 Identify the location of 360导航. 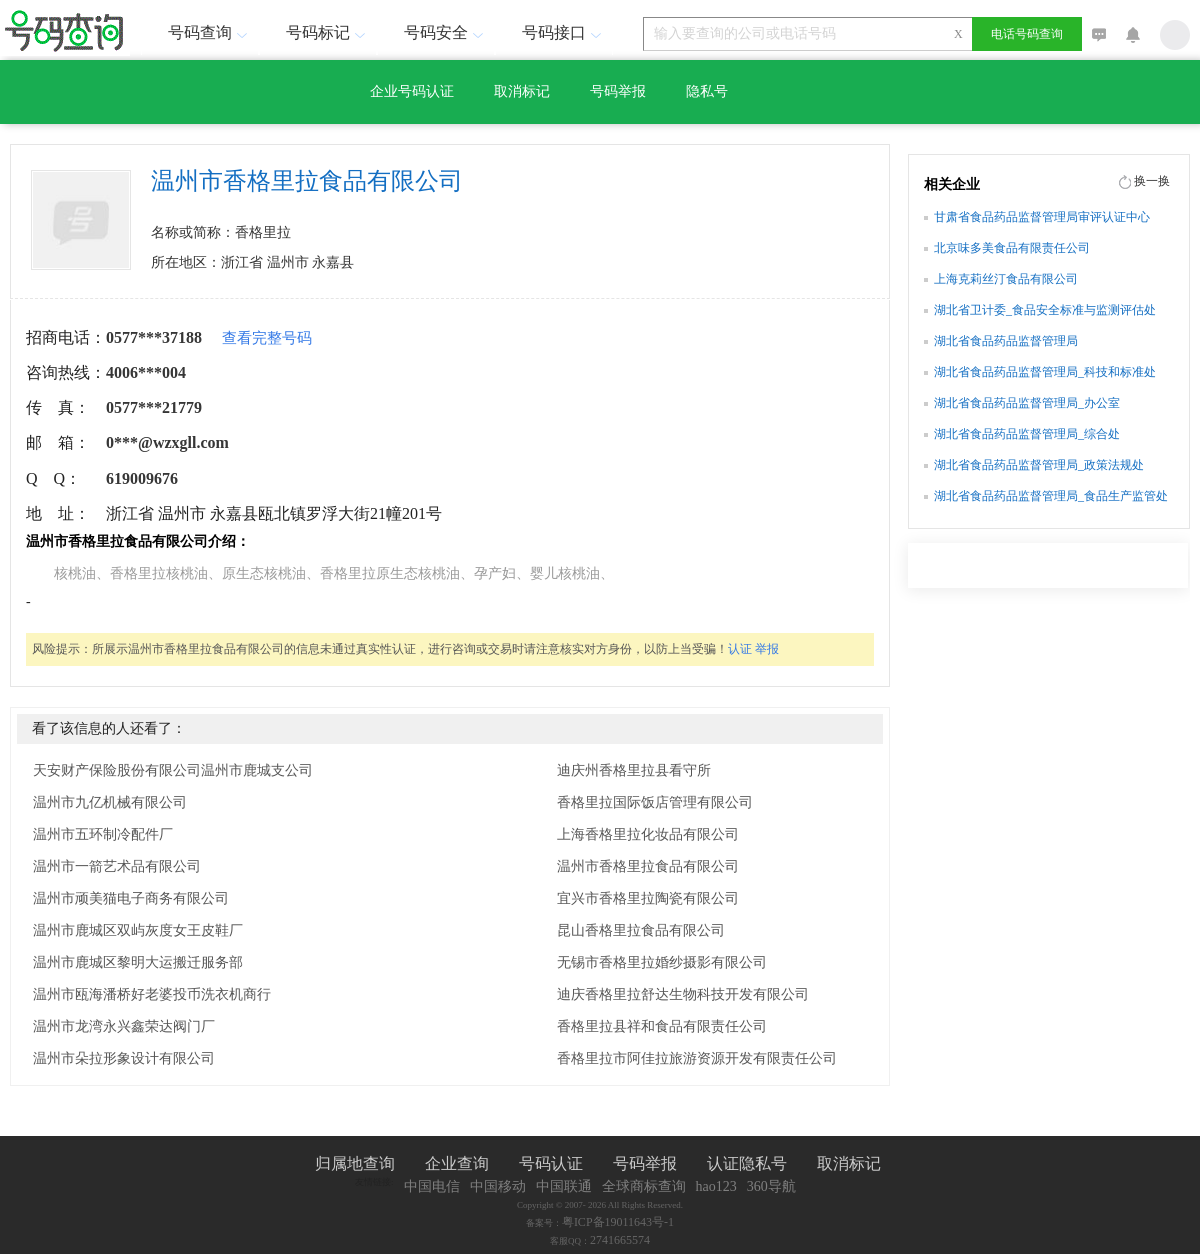
(771, 1186).